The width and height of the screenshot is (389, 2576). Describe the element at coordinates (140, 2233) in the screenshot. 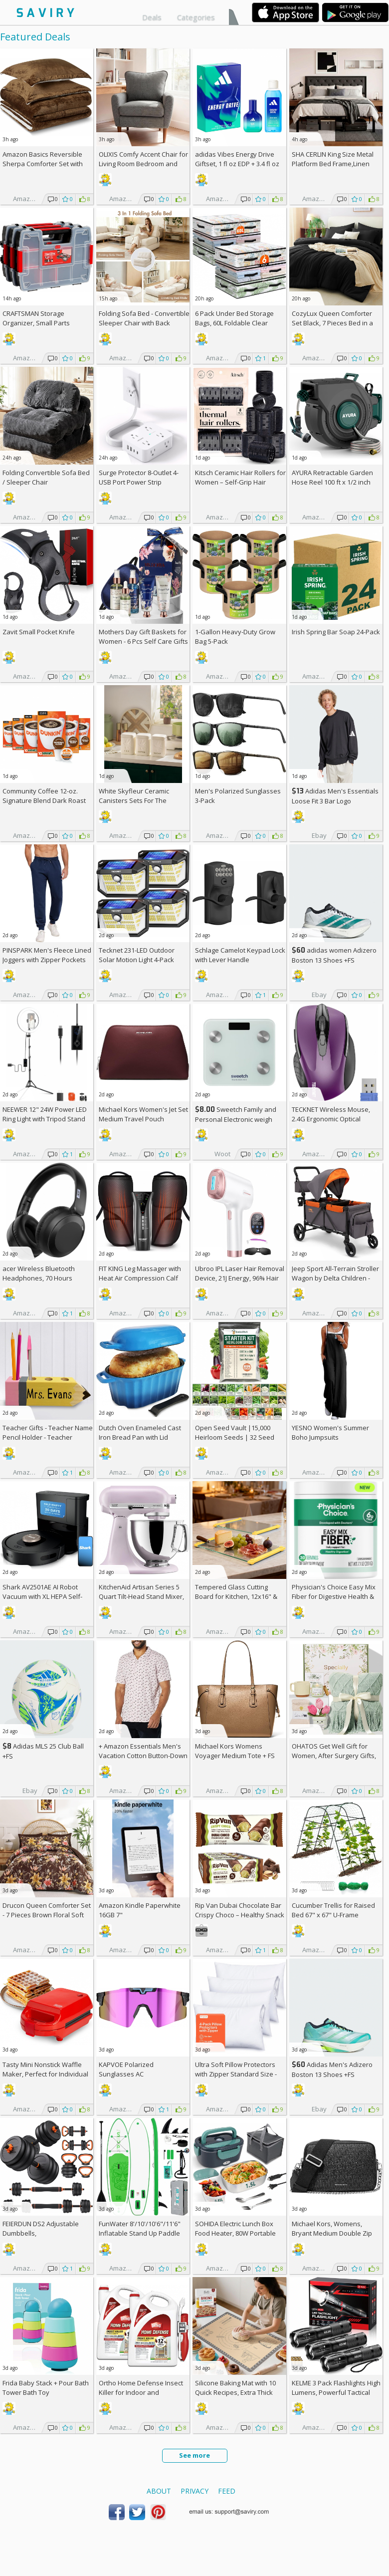

I see `FunWater 8'/10'/10'6"/11'6" Inflatable Stand Up Paddle Board AC` at that location.